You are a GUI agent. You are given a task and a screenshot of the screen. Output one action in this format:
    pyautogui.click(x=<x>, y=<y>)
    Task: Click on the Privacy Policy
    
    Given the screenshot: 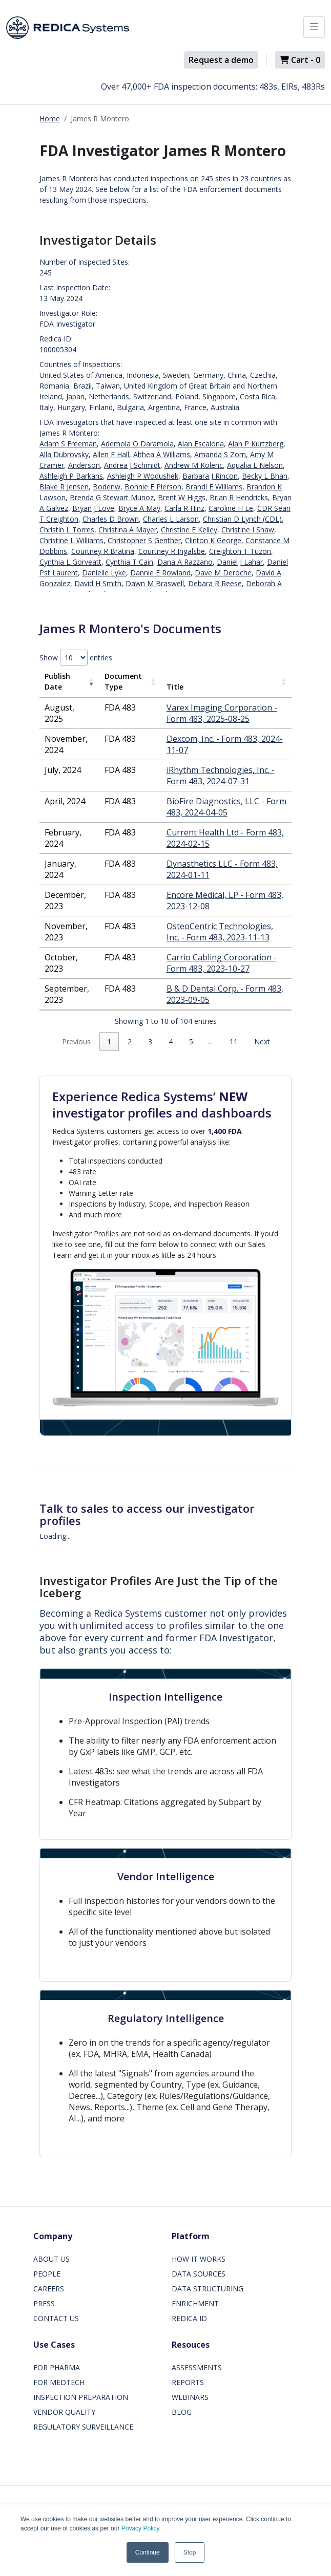 What is the action you would take?
    pyautogui.click(x=140, y=2528)
    